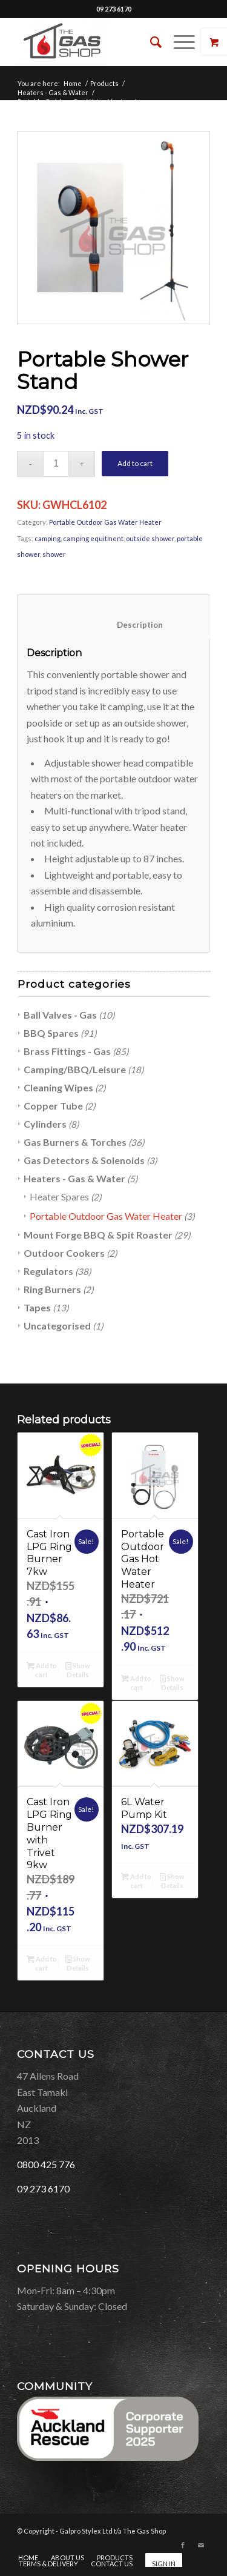  What do you see at coordinates (135, 463) in the screenshot?
I see `Add to cart` at bounding box center [135, 463].